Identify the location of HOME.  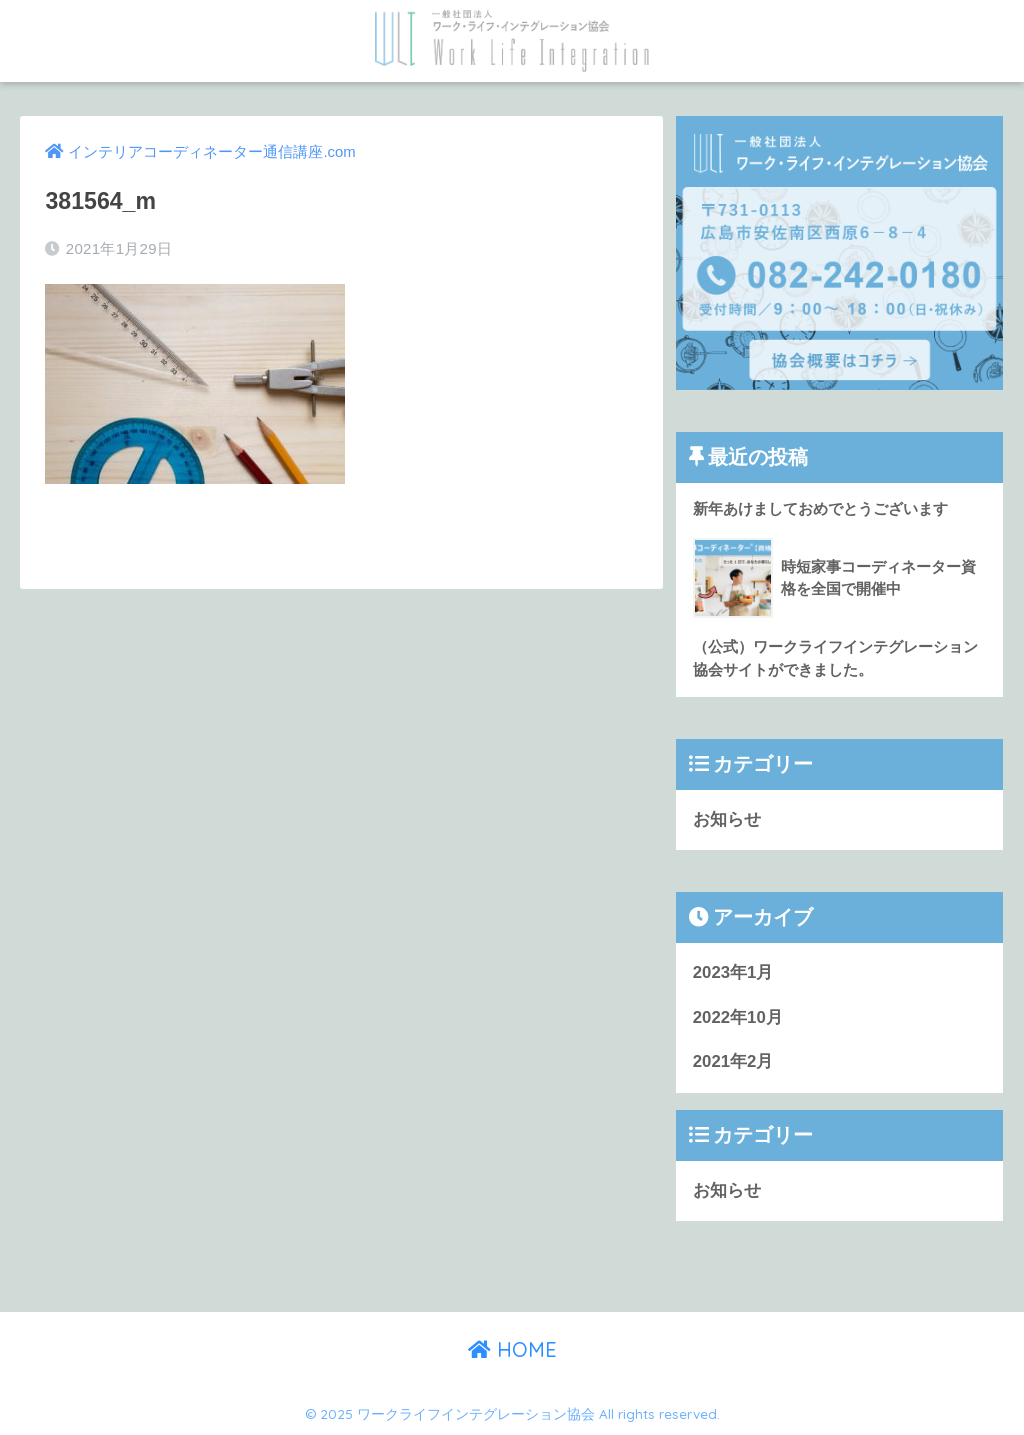
(512, 1349).